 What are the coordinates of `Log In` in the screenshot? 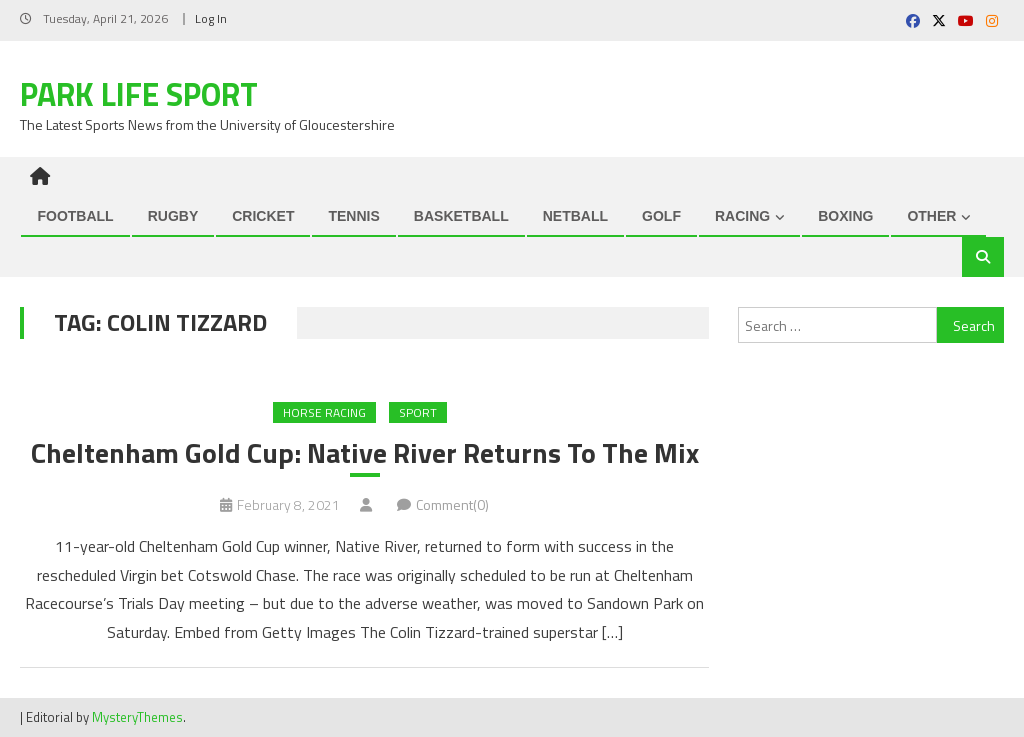 It's located at (211, 18).